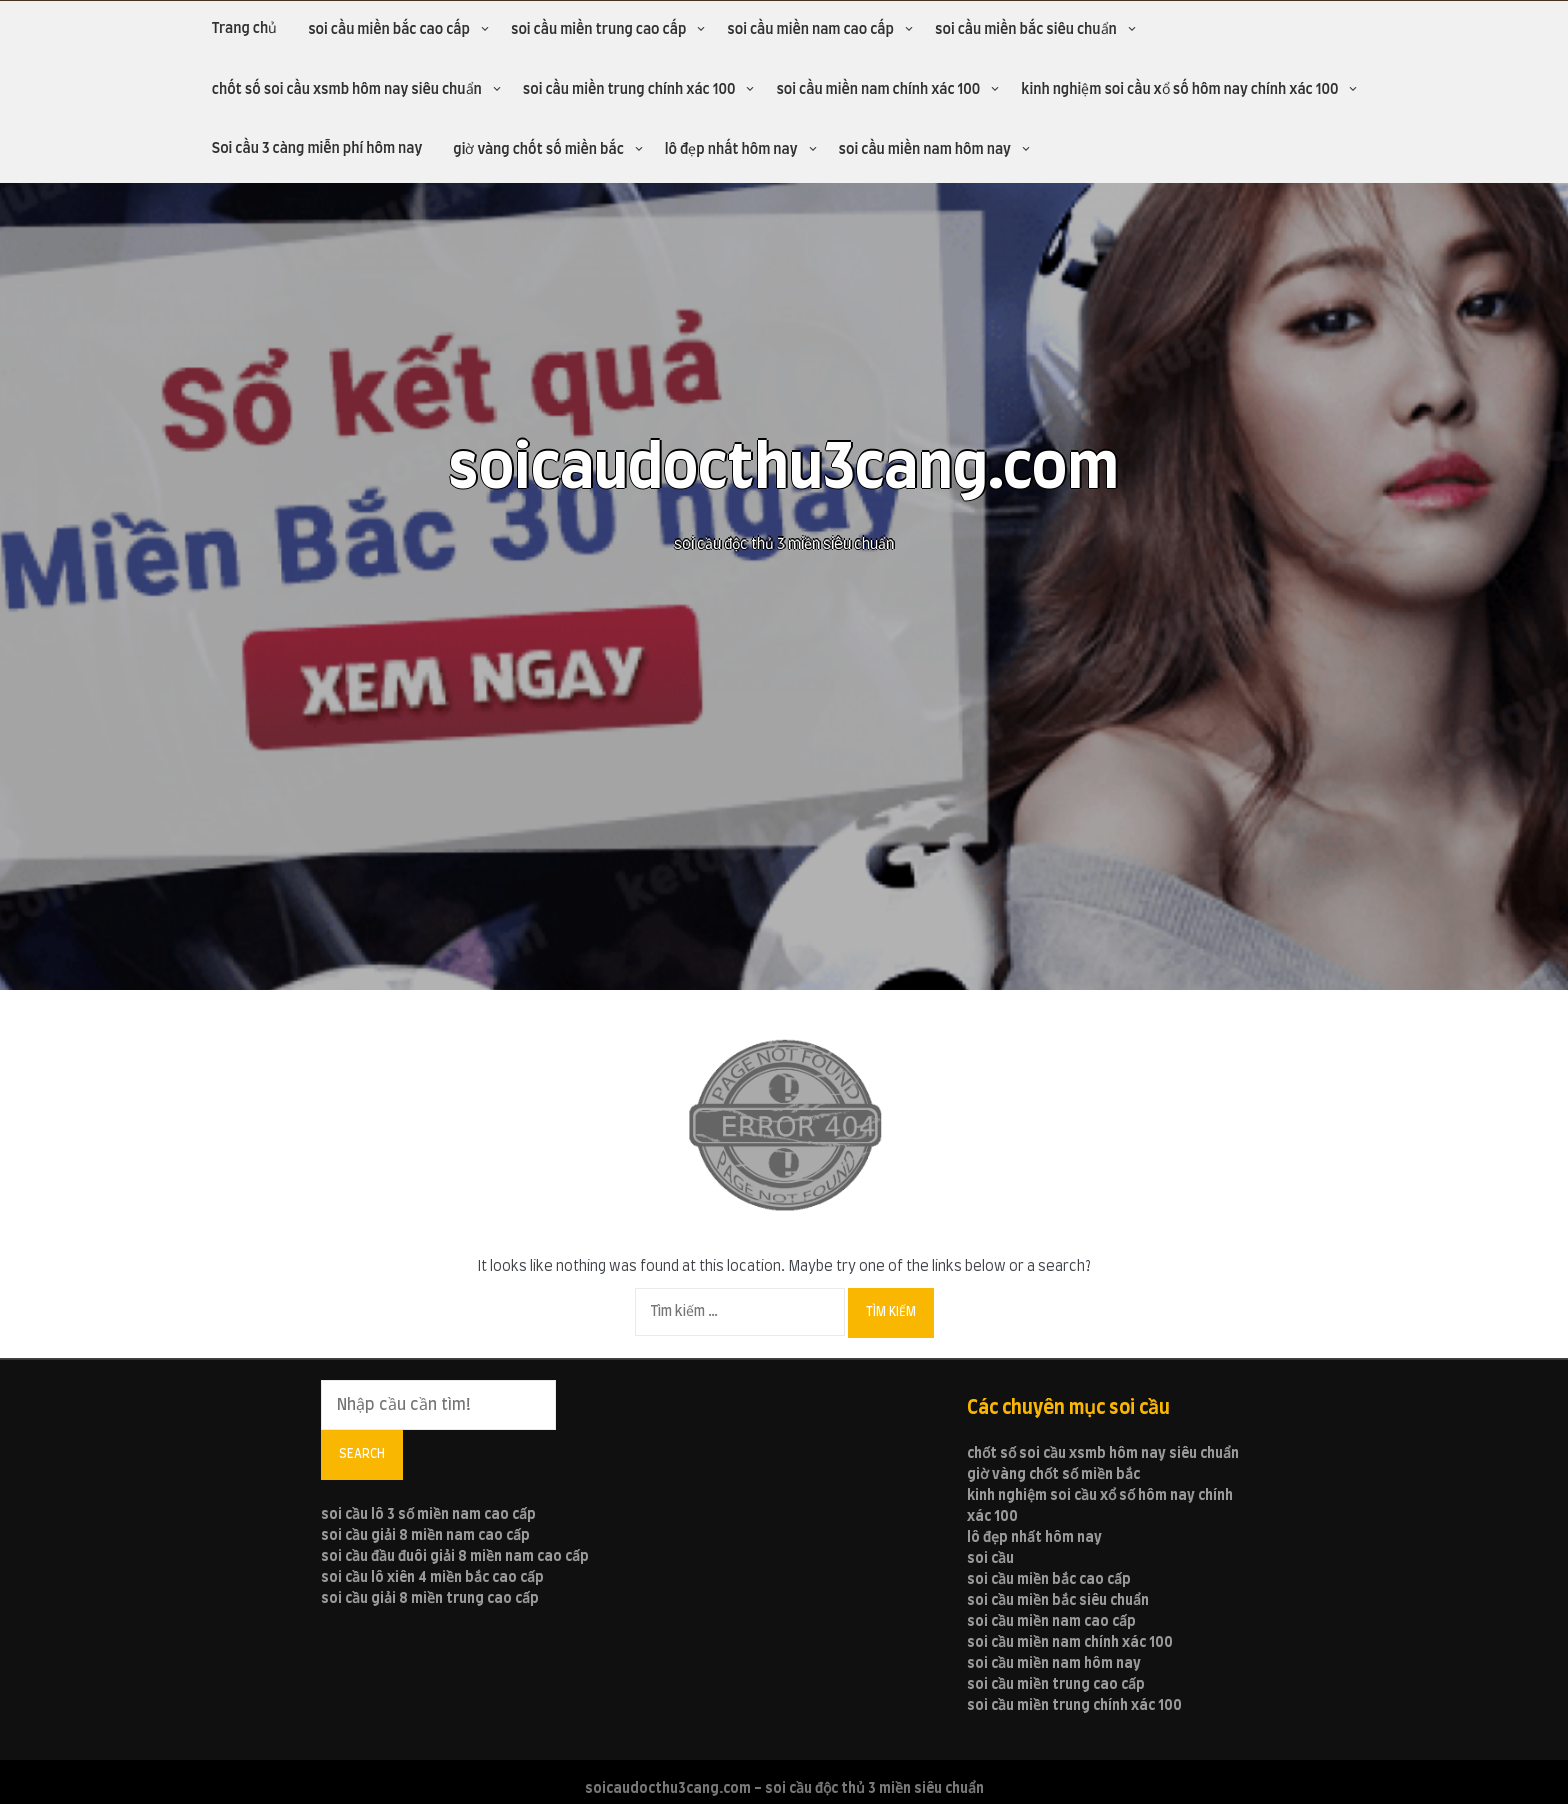 Image resolution: width=1568 pixels, height=1804 pixels. I want to click on lô đẹp nhất hôm nay, so click(731, 150).